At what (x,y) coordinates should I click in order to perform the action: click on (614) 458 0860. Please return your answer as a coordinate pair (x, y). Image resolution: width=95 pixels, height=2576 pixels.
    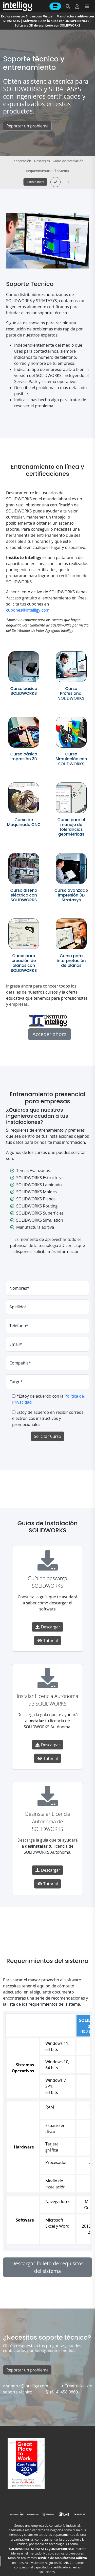
    Looking at the image, I should click on (62, 2392).